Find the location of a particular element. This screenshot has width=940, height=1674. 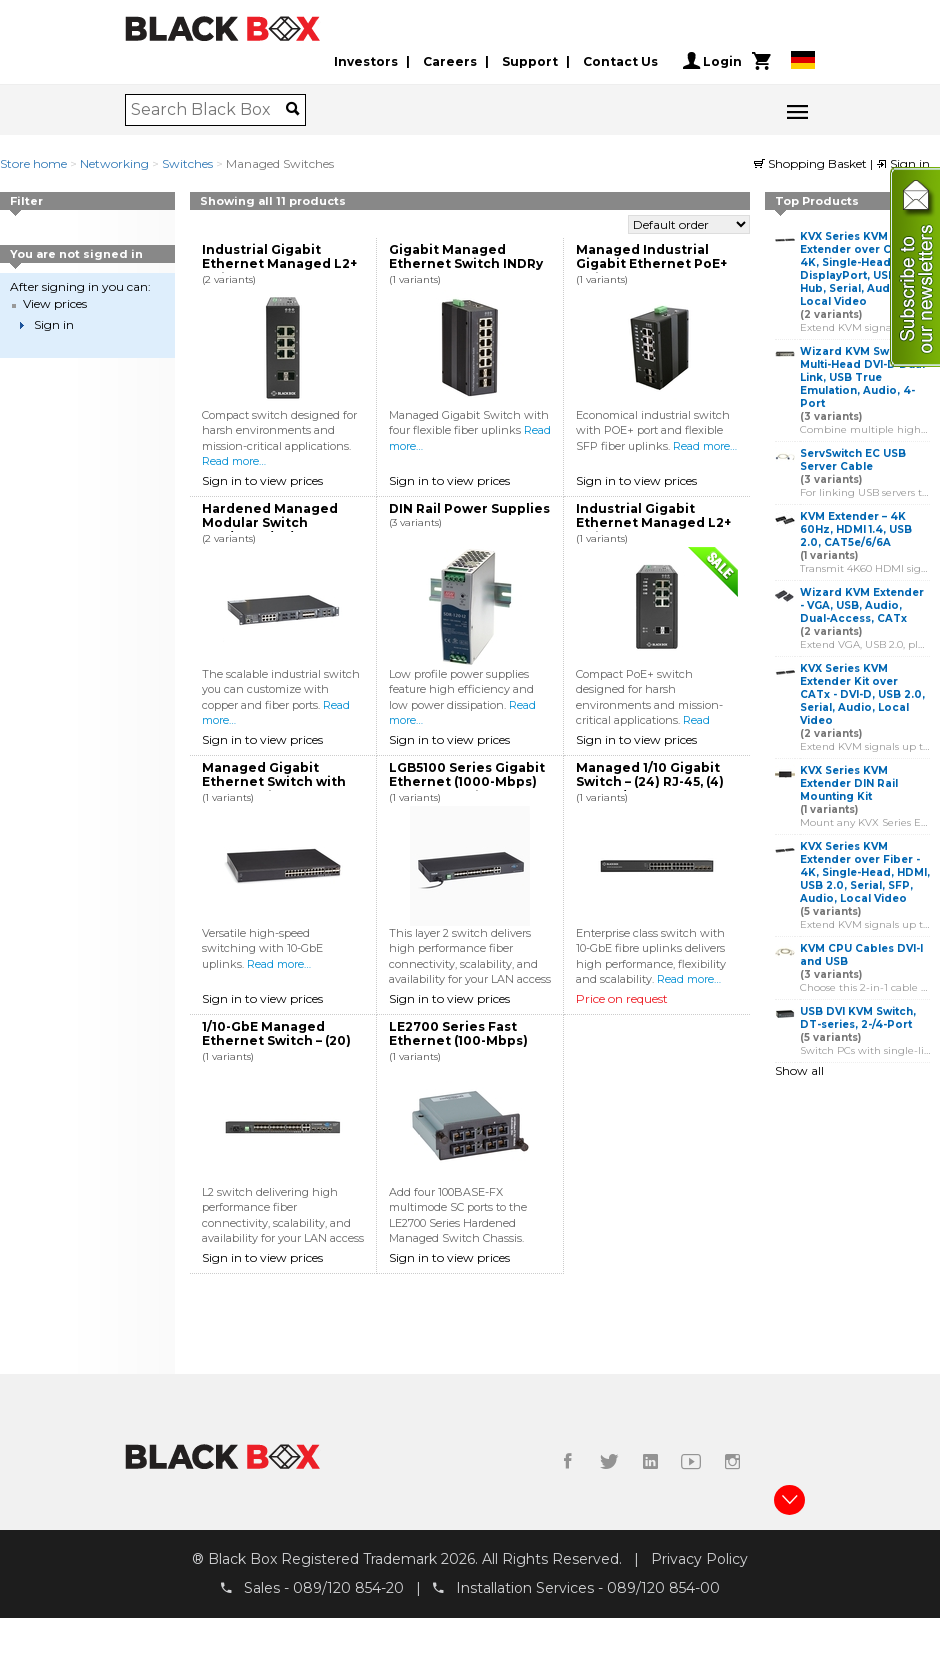

Store home is located at coordinates (33, 163).